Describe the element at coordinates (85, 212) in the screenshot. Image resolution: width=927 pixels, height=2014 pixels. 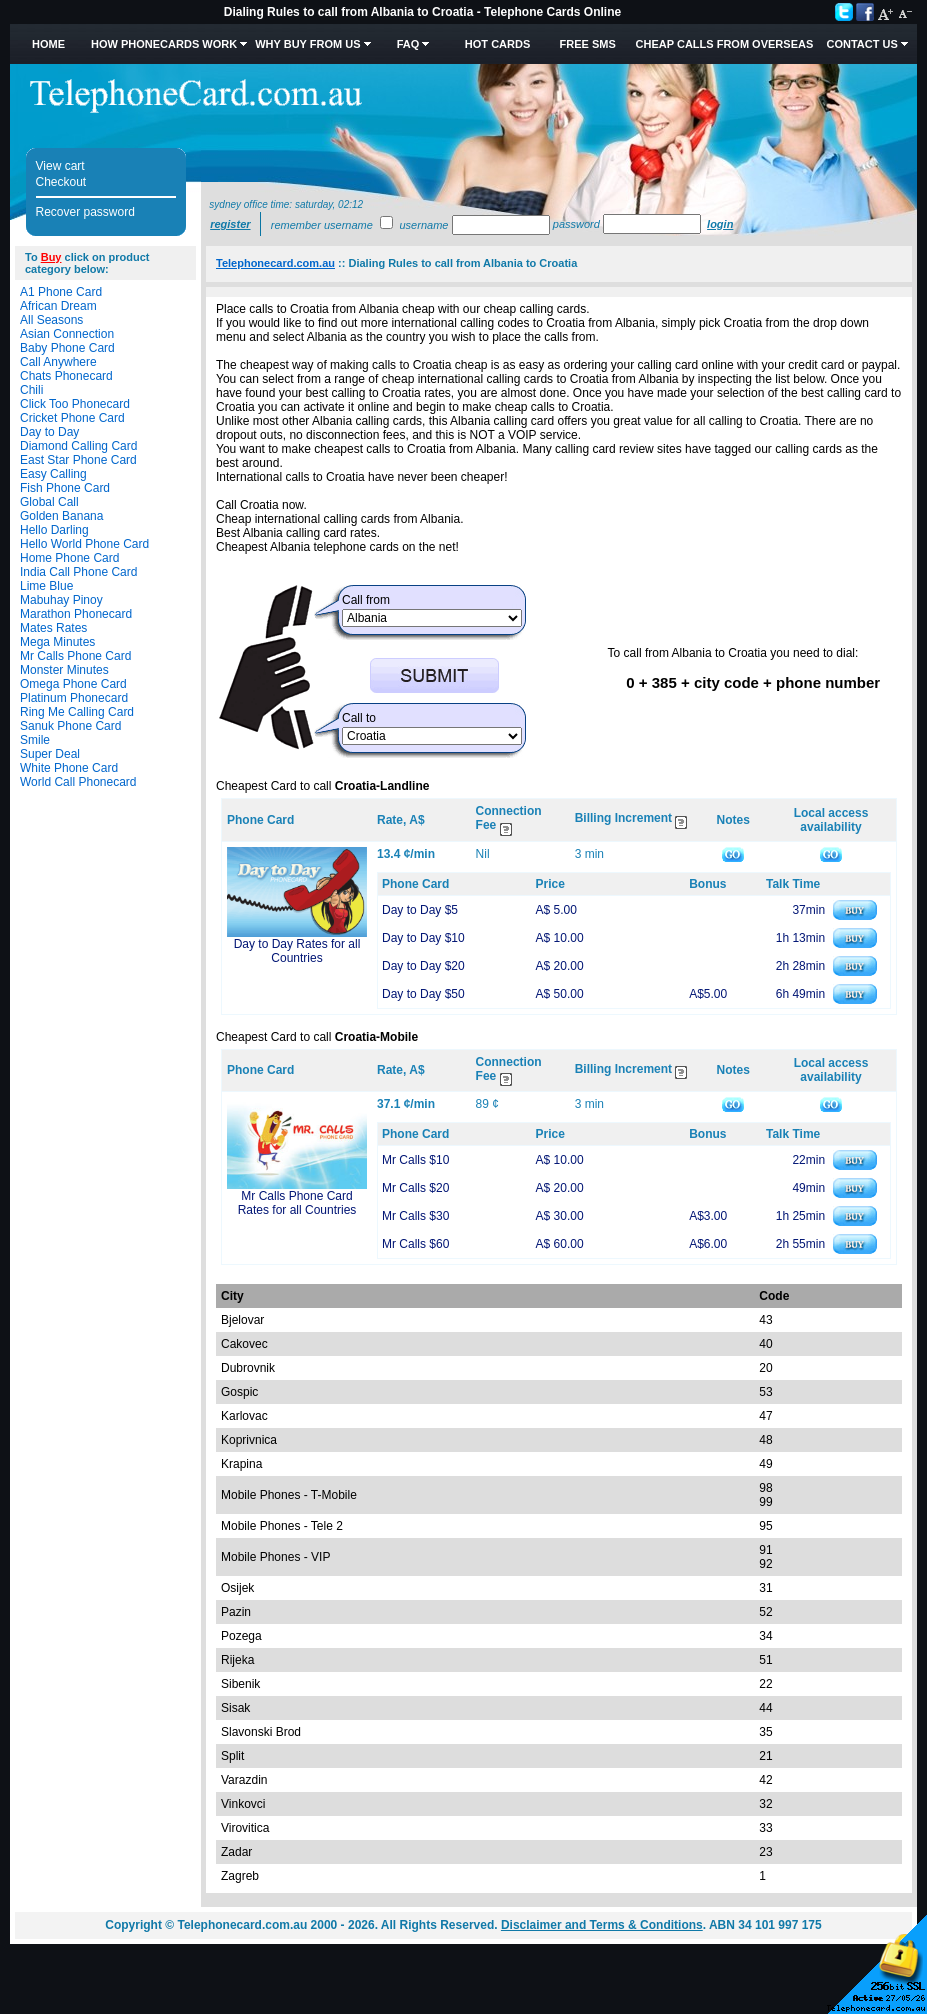
I see `Recover password` at that location.